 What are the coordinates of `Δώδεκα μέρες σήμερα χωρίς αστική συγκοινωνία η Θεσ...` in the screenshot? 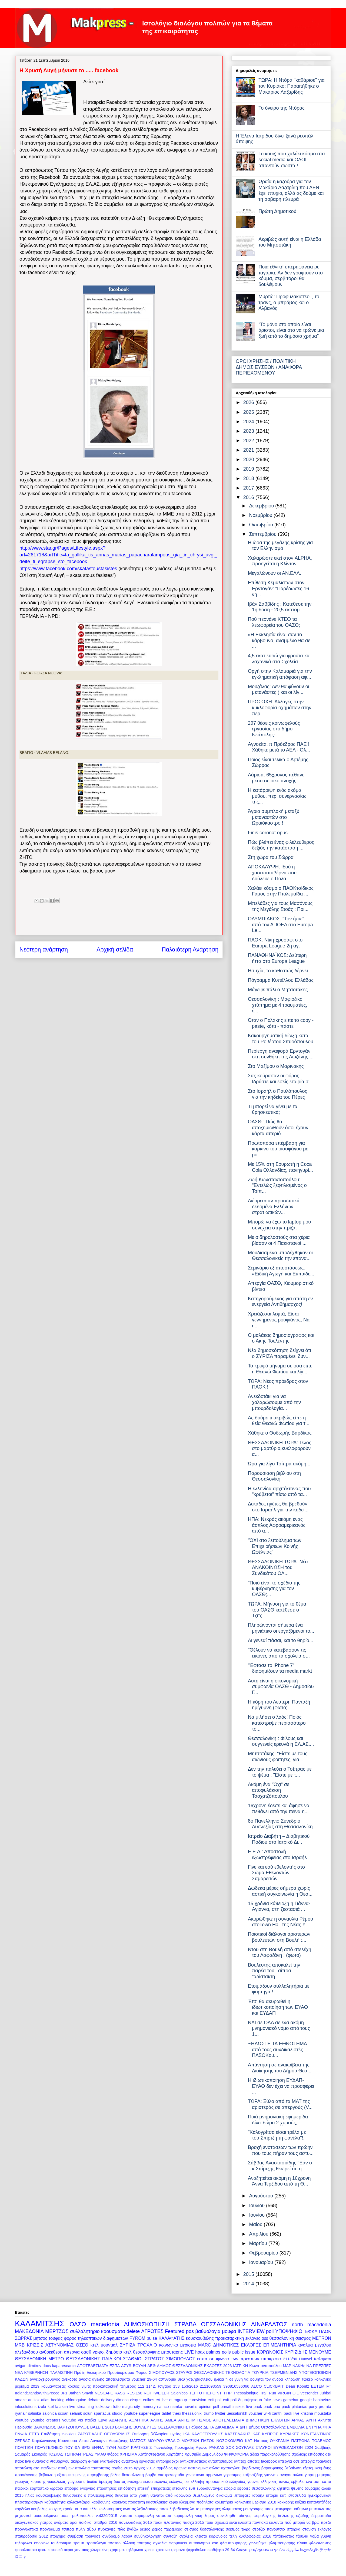 It's located at (280, 1891).